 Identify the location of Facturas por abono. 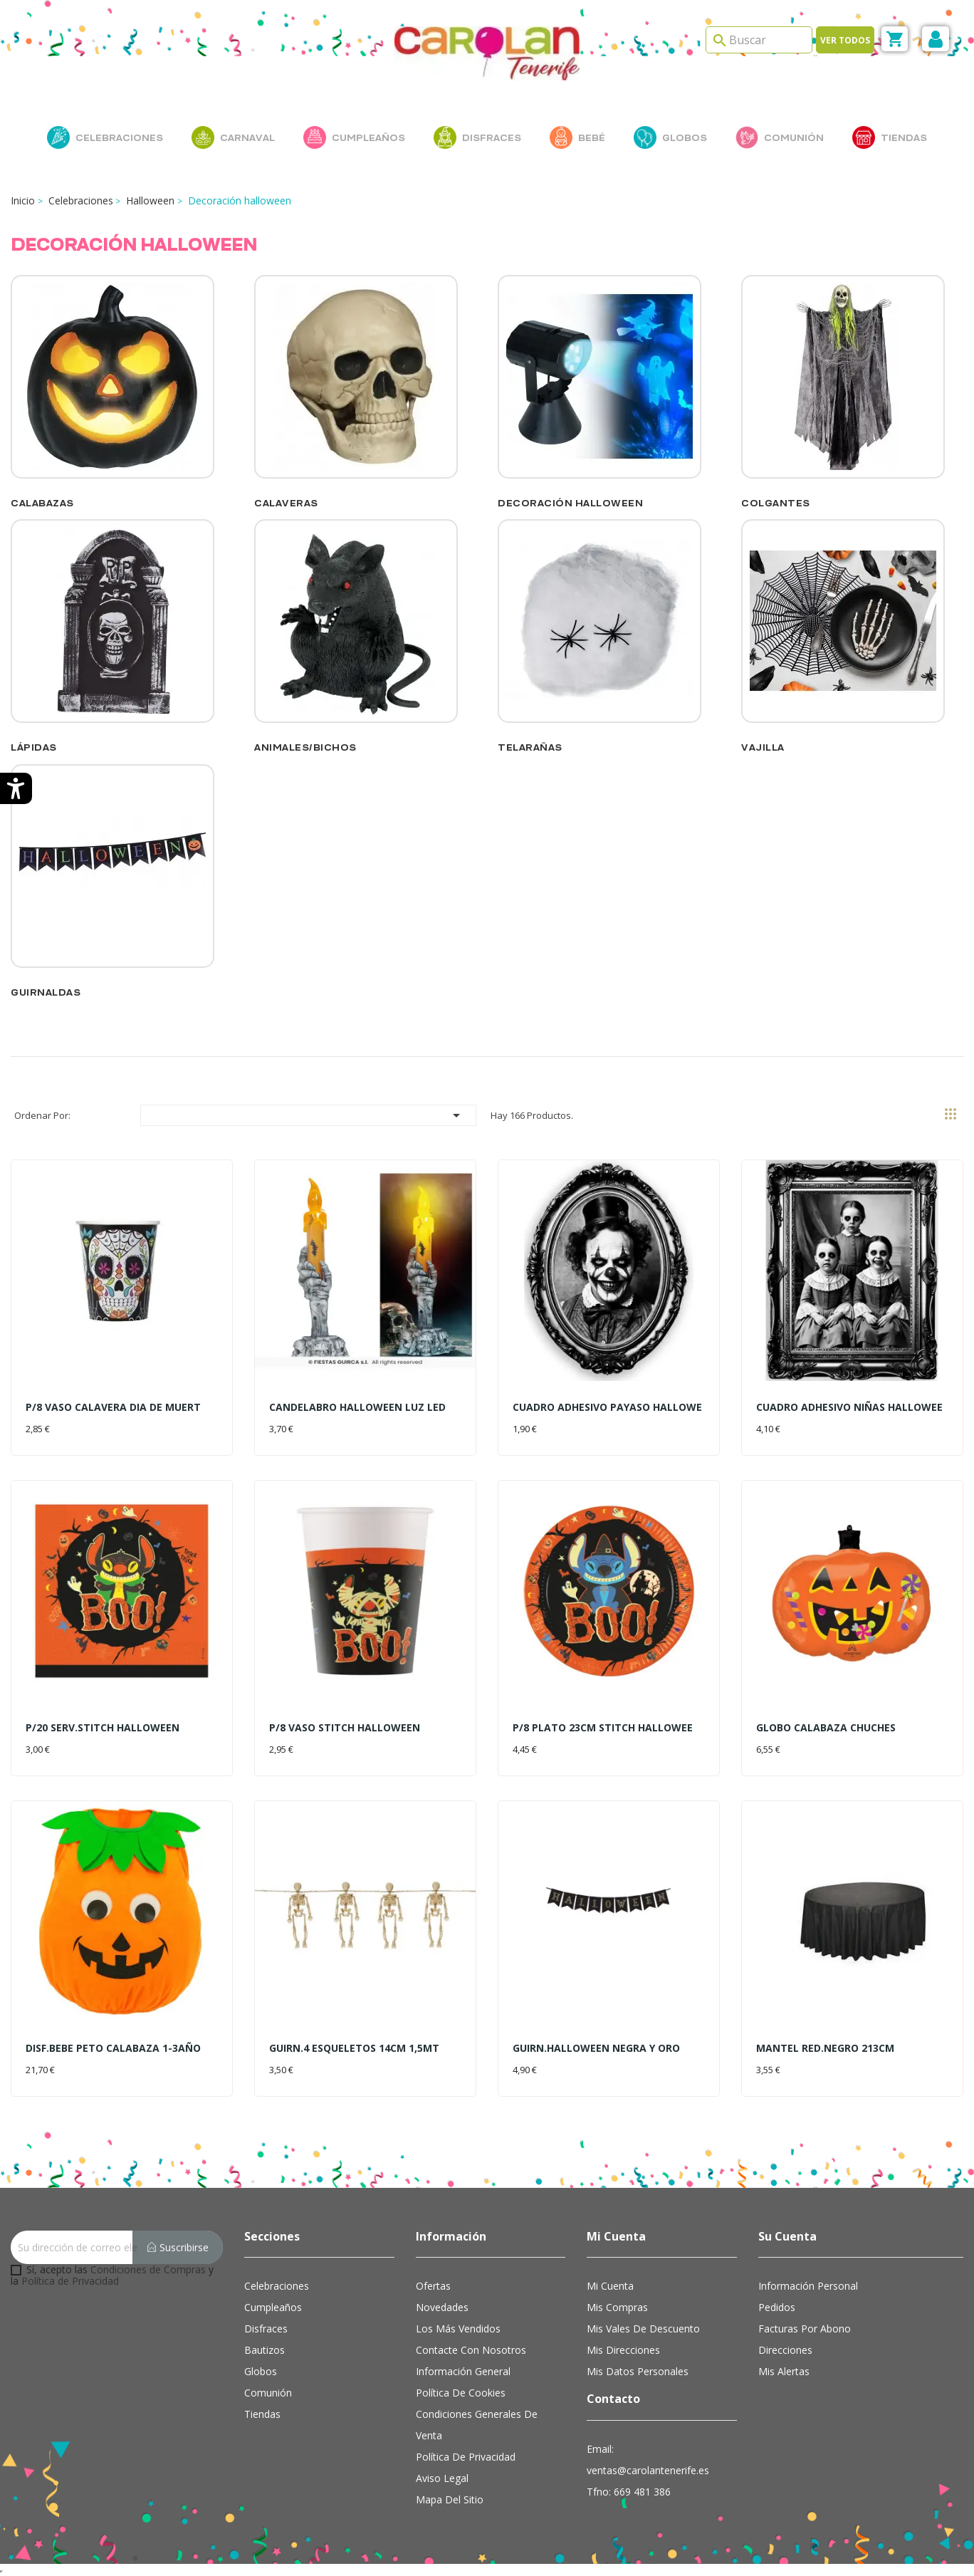
(804, 2328).